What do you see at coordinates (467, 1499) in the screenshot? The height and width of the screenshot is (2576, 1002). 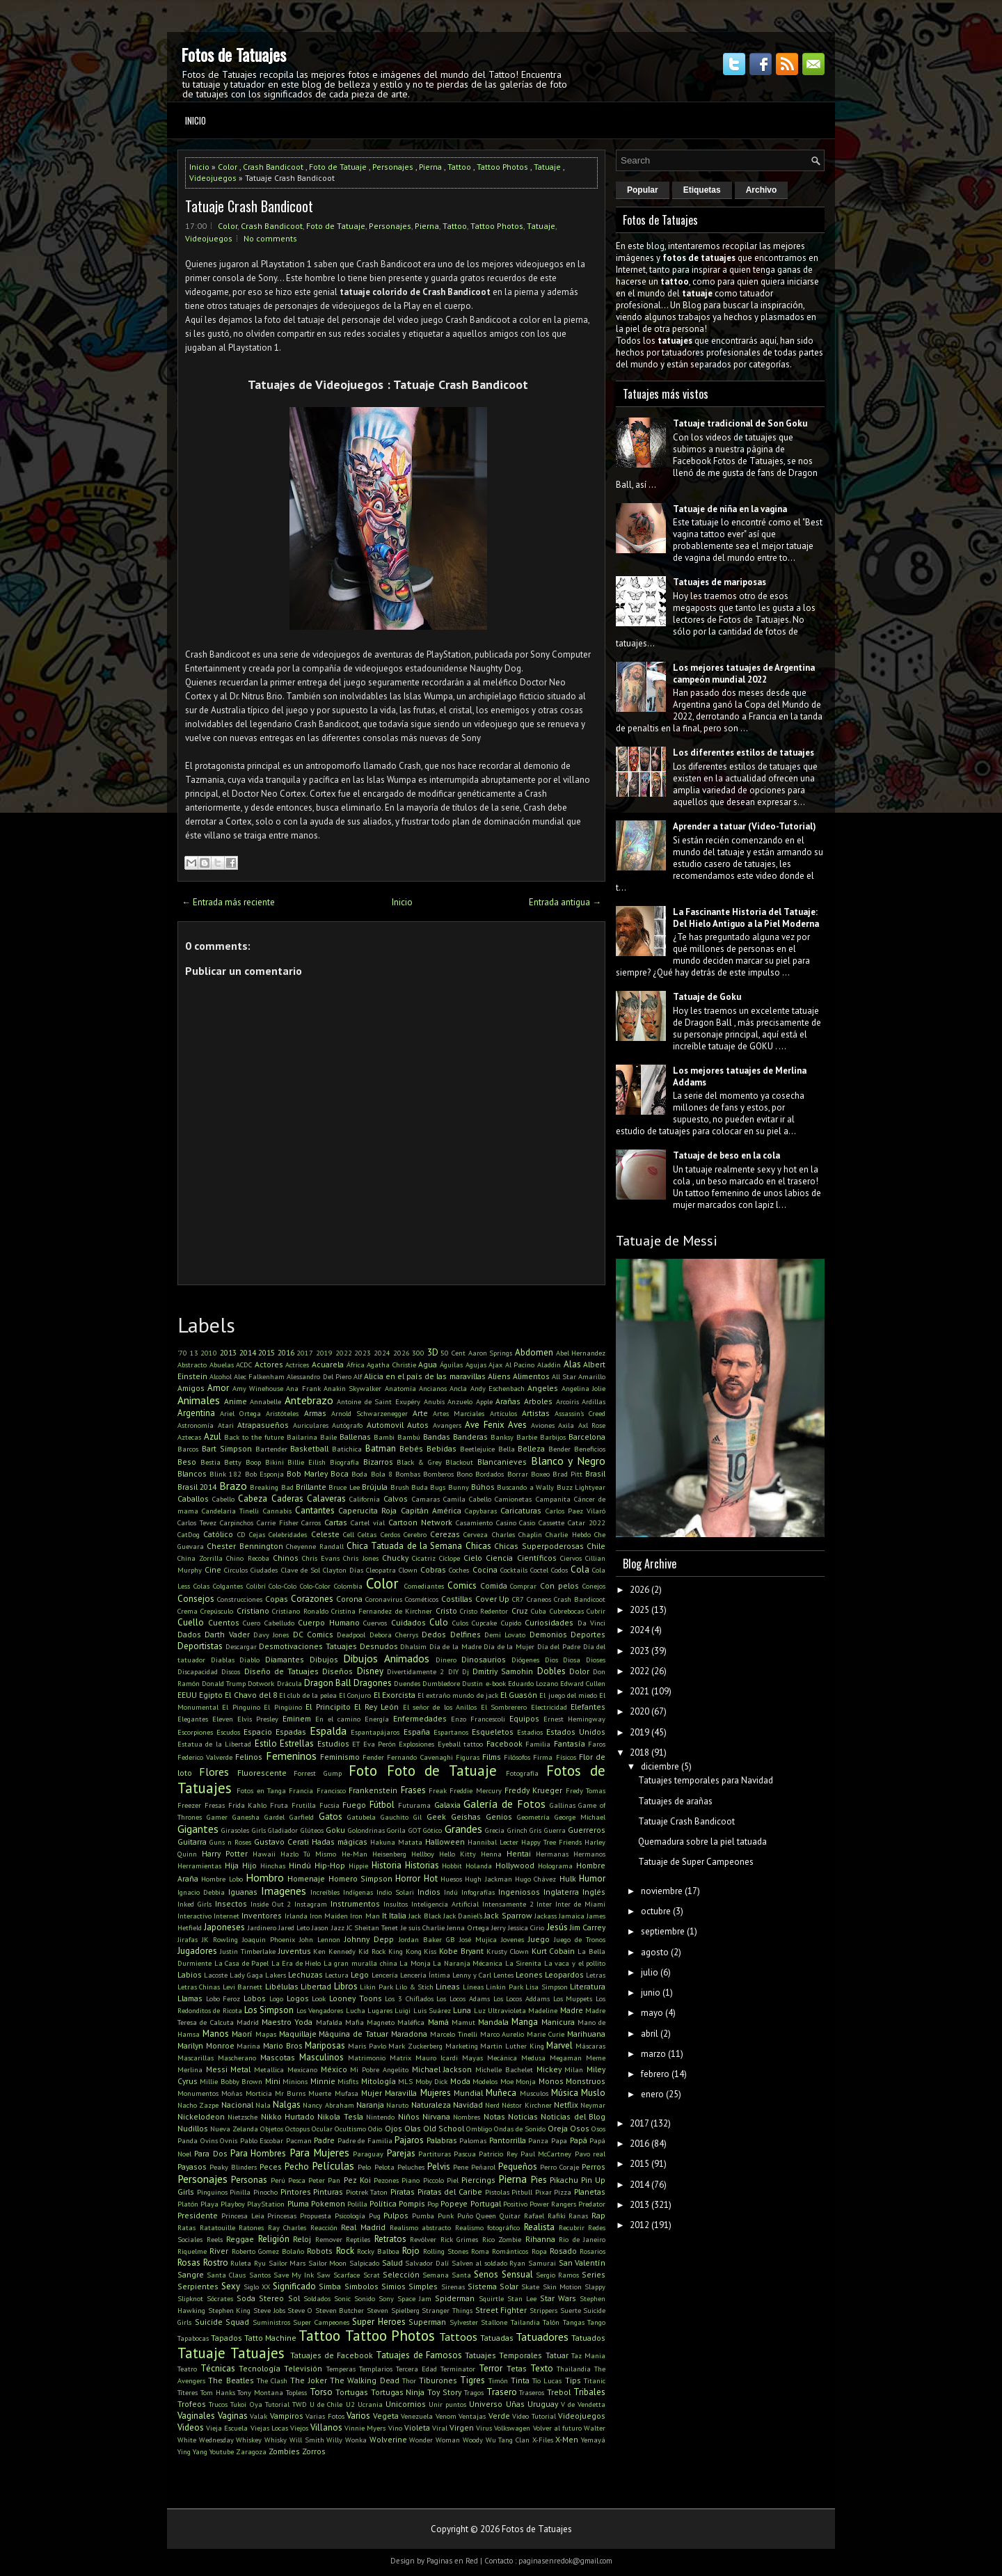 I see `Camila Cabello` at bounding box center [467, 1499].